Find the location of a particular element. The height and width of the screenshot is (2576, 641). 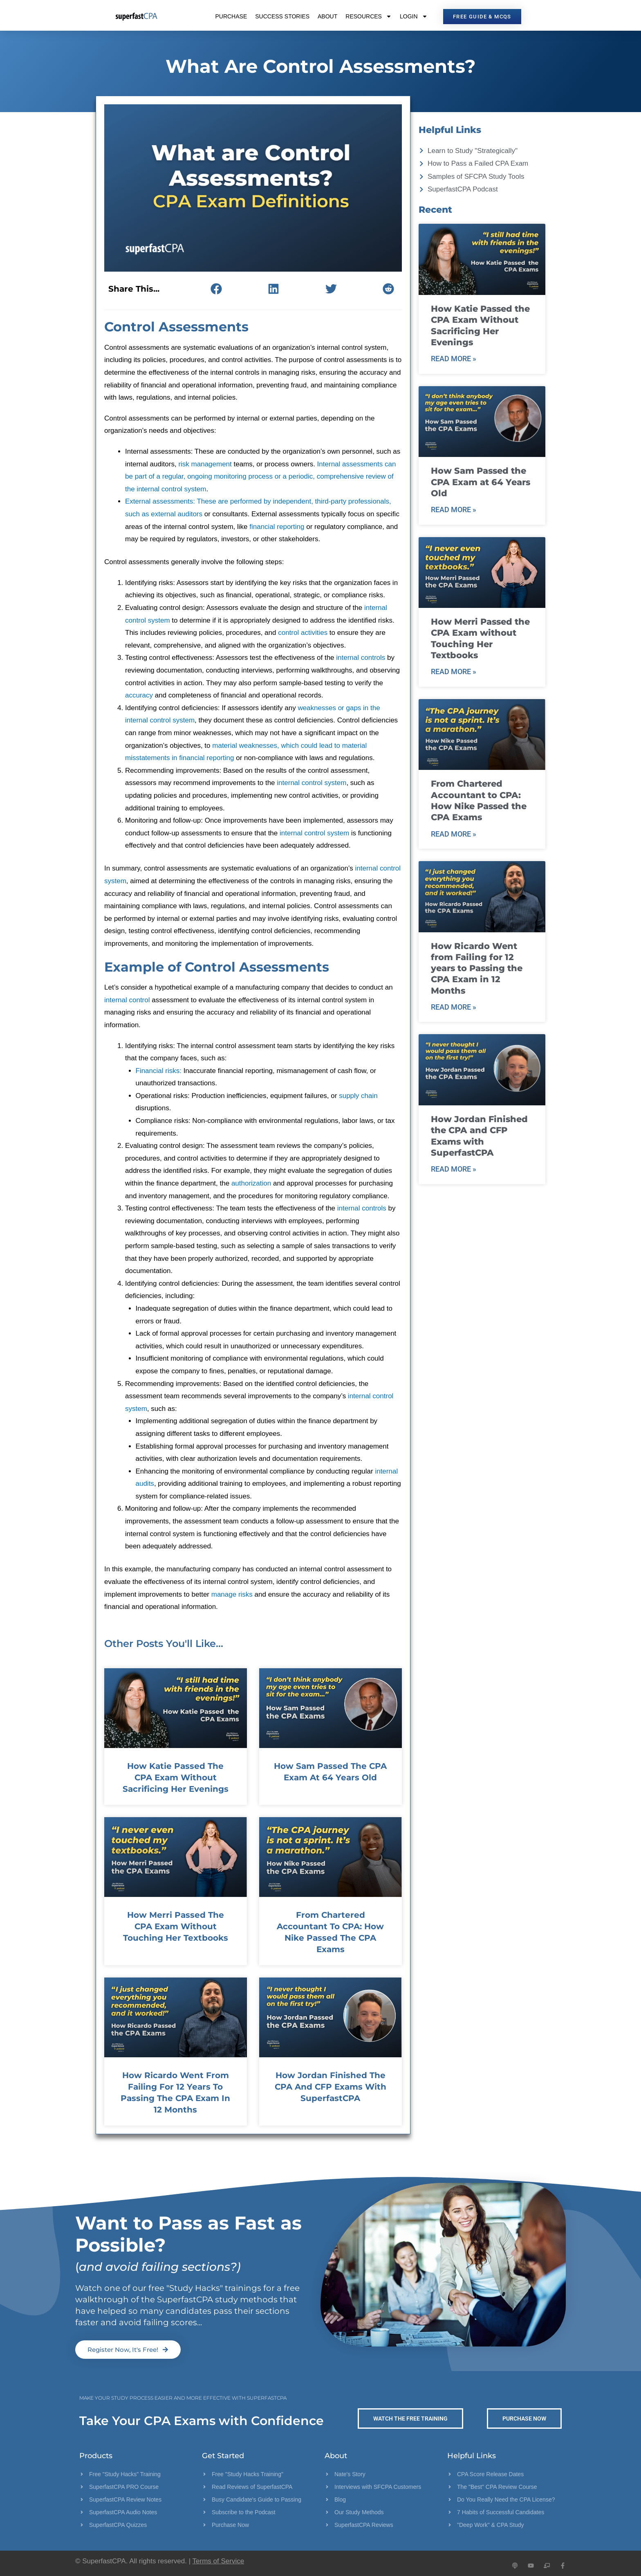

Login is located at coordinates (414, 16).